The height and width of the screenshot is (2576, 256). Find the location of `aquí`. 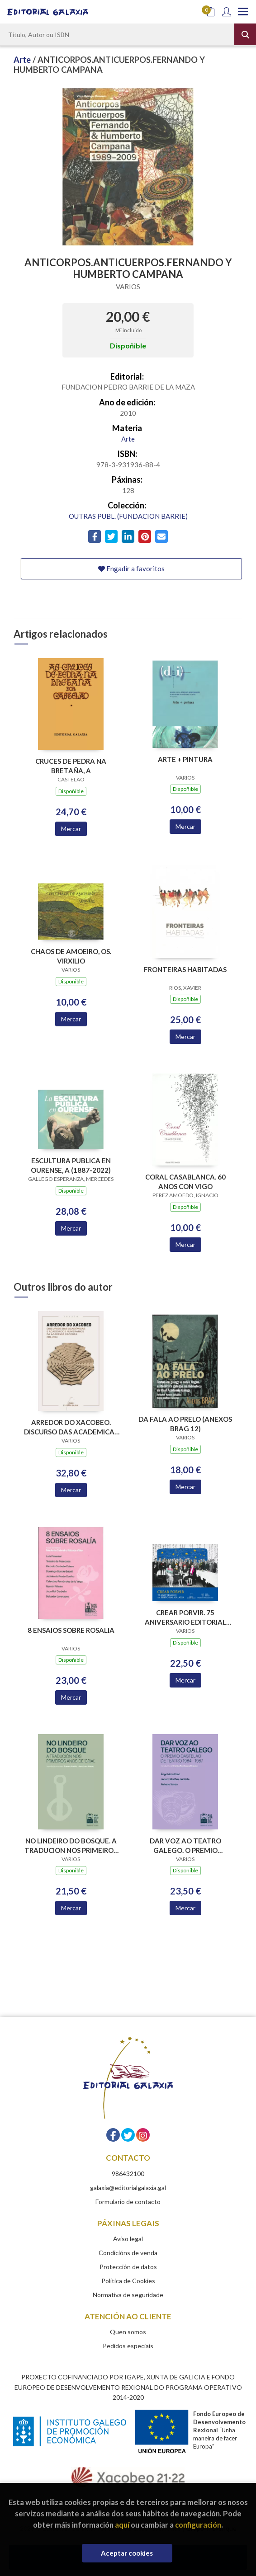

aquí is located at coordinates (122, 2524).